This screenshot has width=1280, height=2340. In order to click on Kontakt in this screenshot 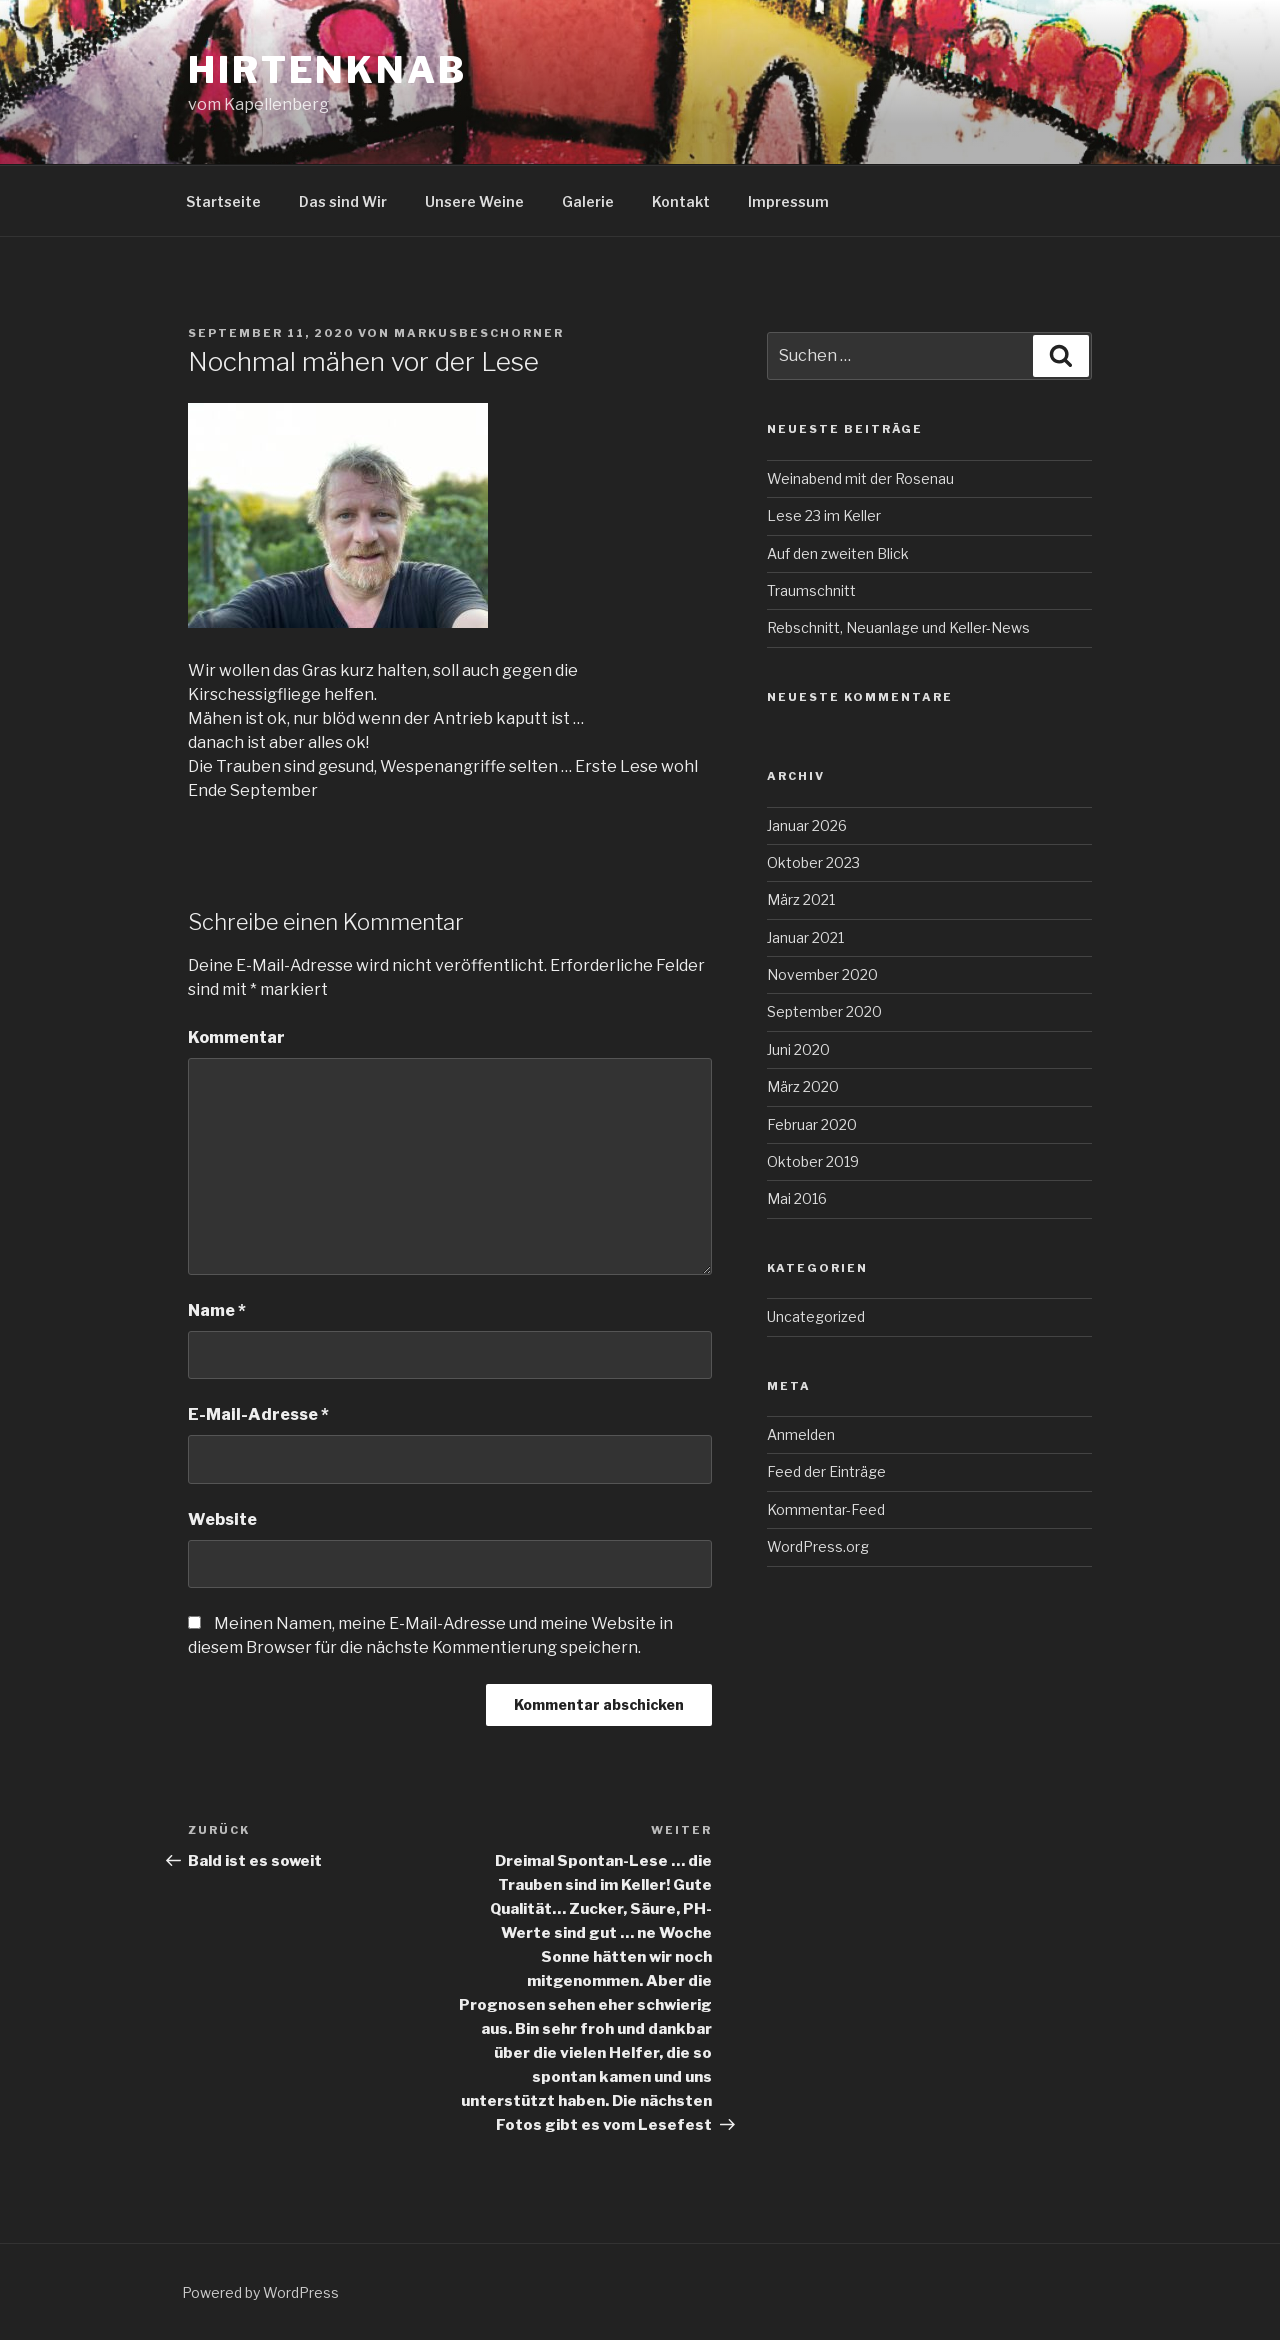, I will do `click(681, 201)`.